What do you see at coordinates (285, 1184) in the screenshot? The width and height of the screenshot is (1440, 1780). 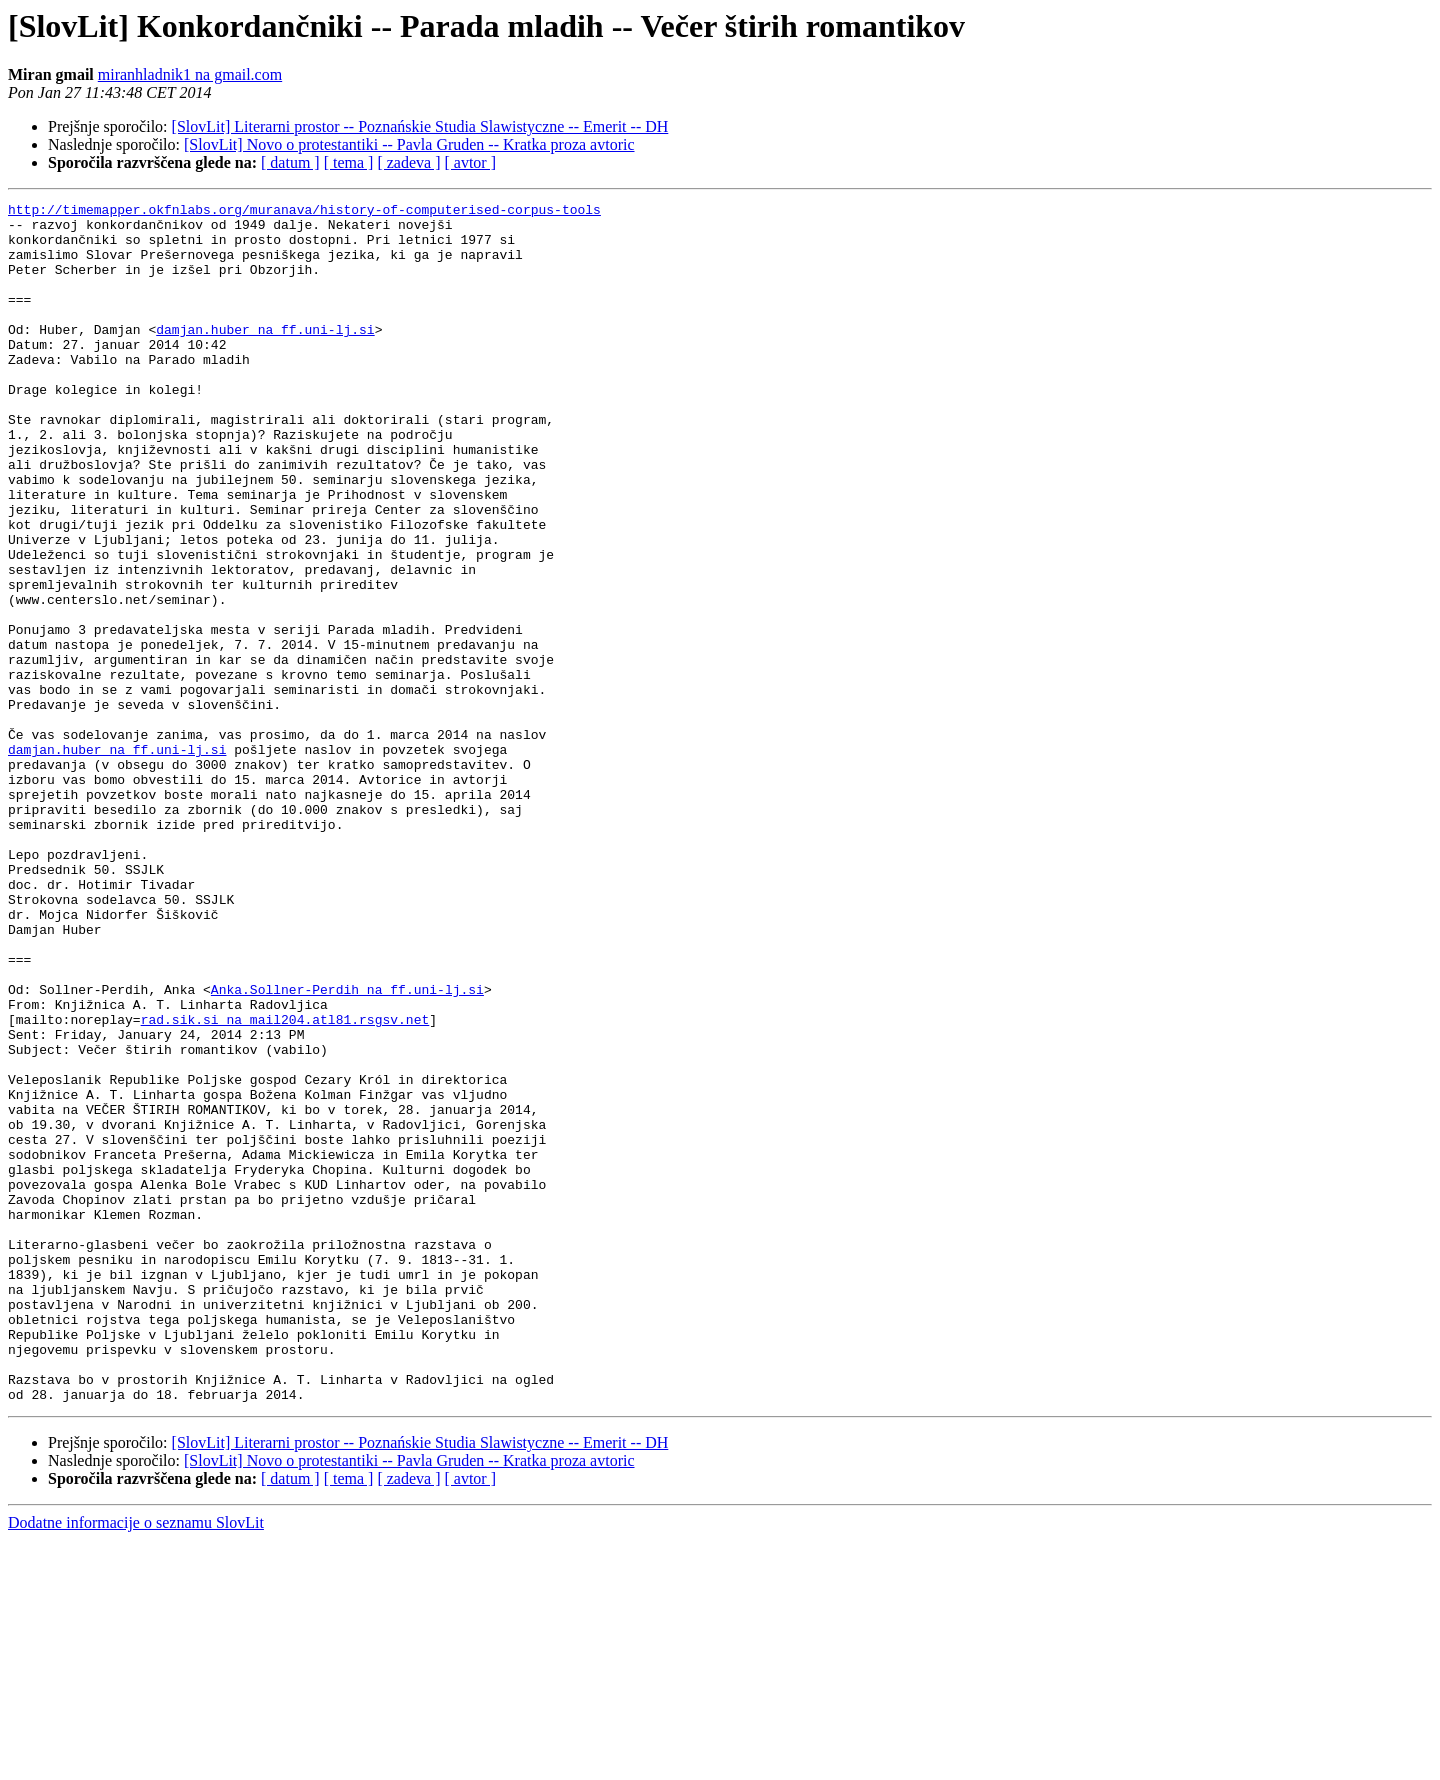 I see `rad.sik.si na mail204.atl81.rsgsv.net` at bounding box center [285, 1184].